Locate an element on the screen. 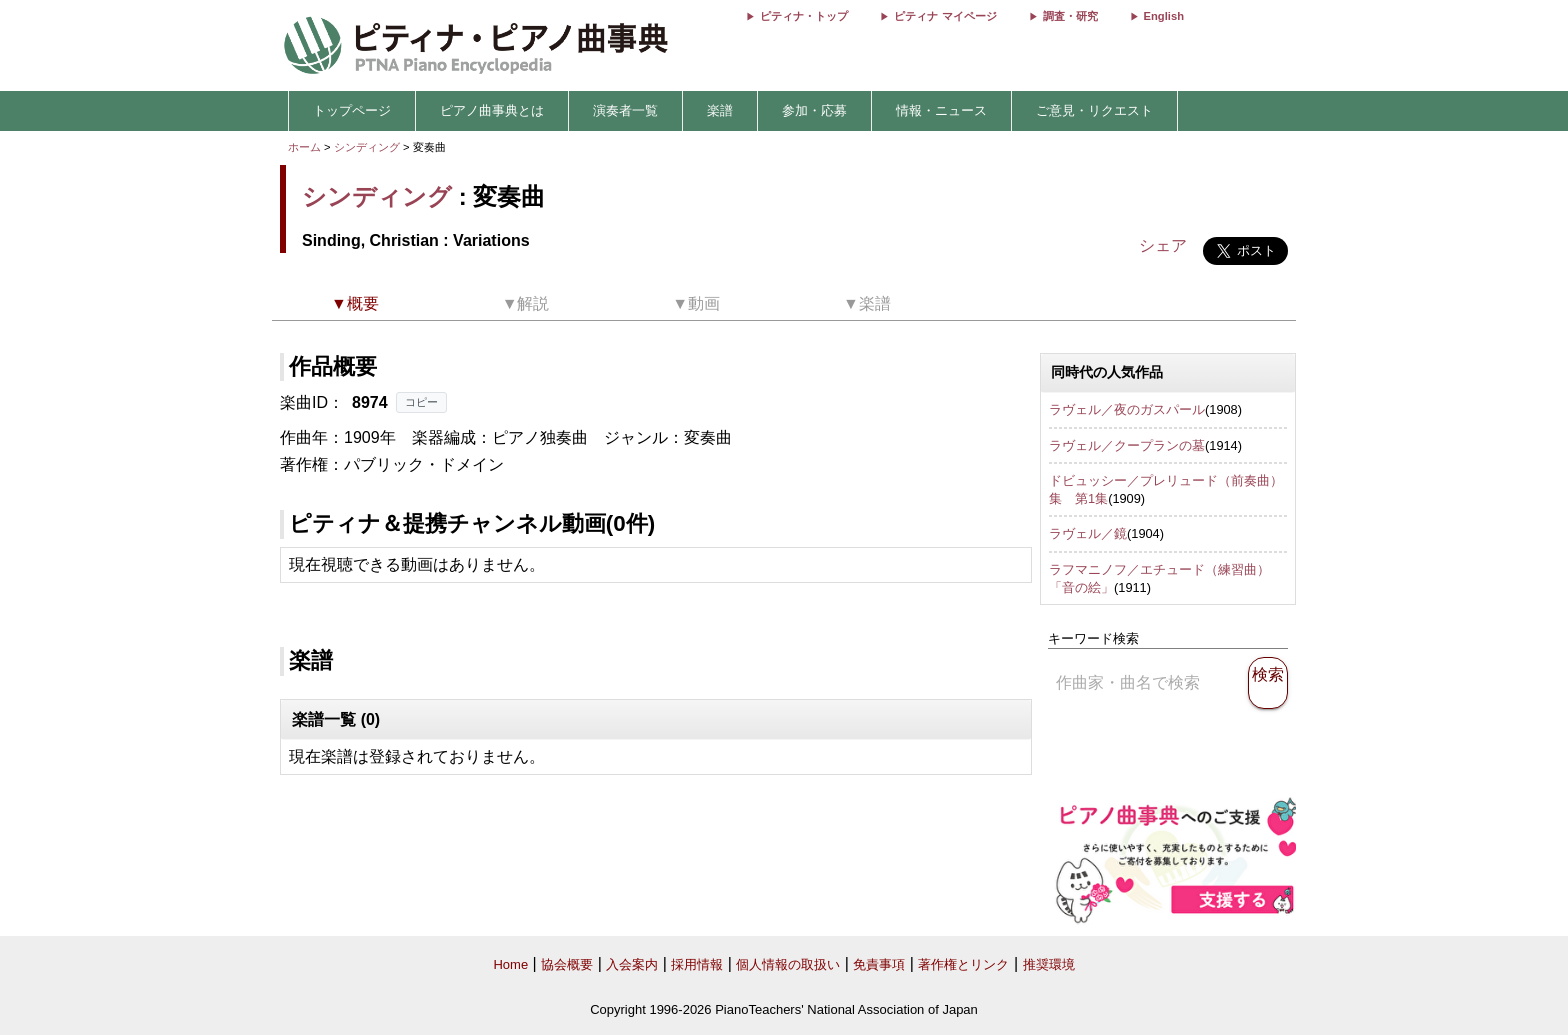 The width and height of the screenshot is (1568, 1035). 個人情報の取扱い is located at coordinates (788, 964).